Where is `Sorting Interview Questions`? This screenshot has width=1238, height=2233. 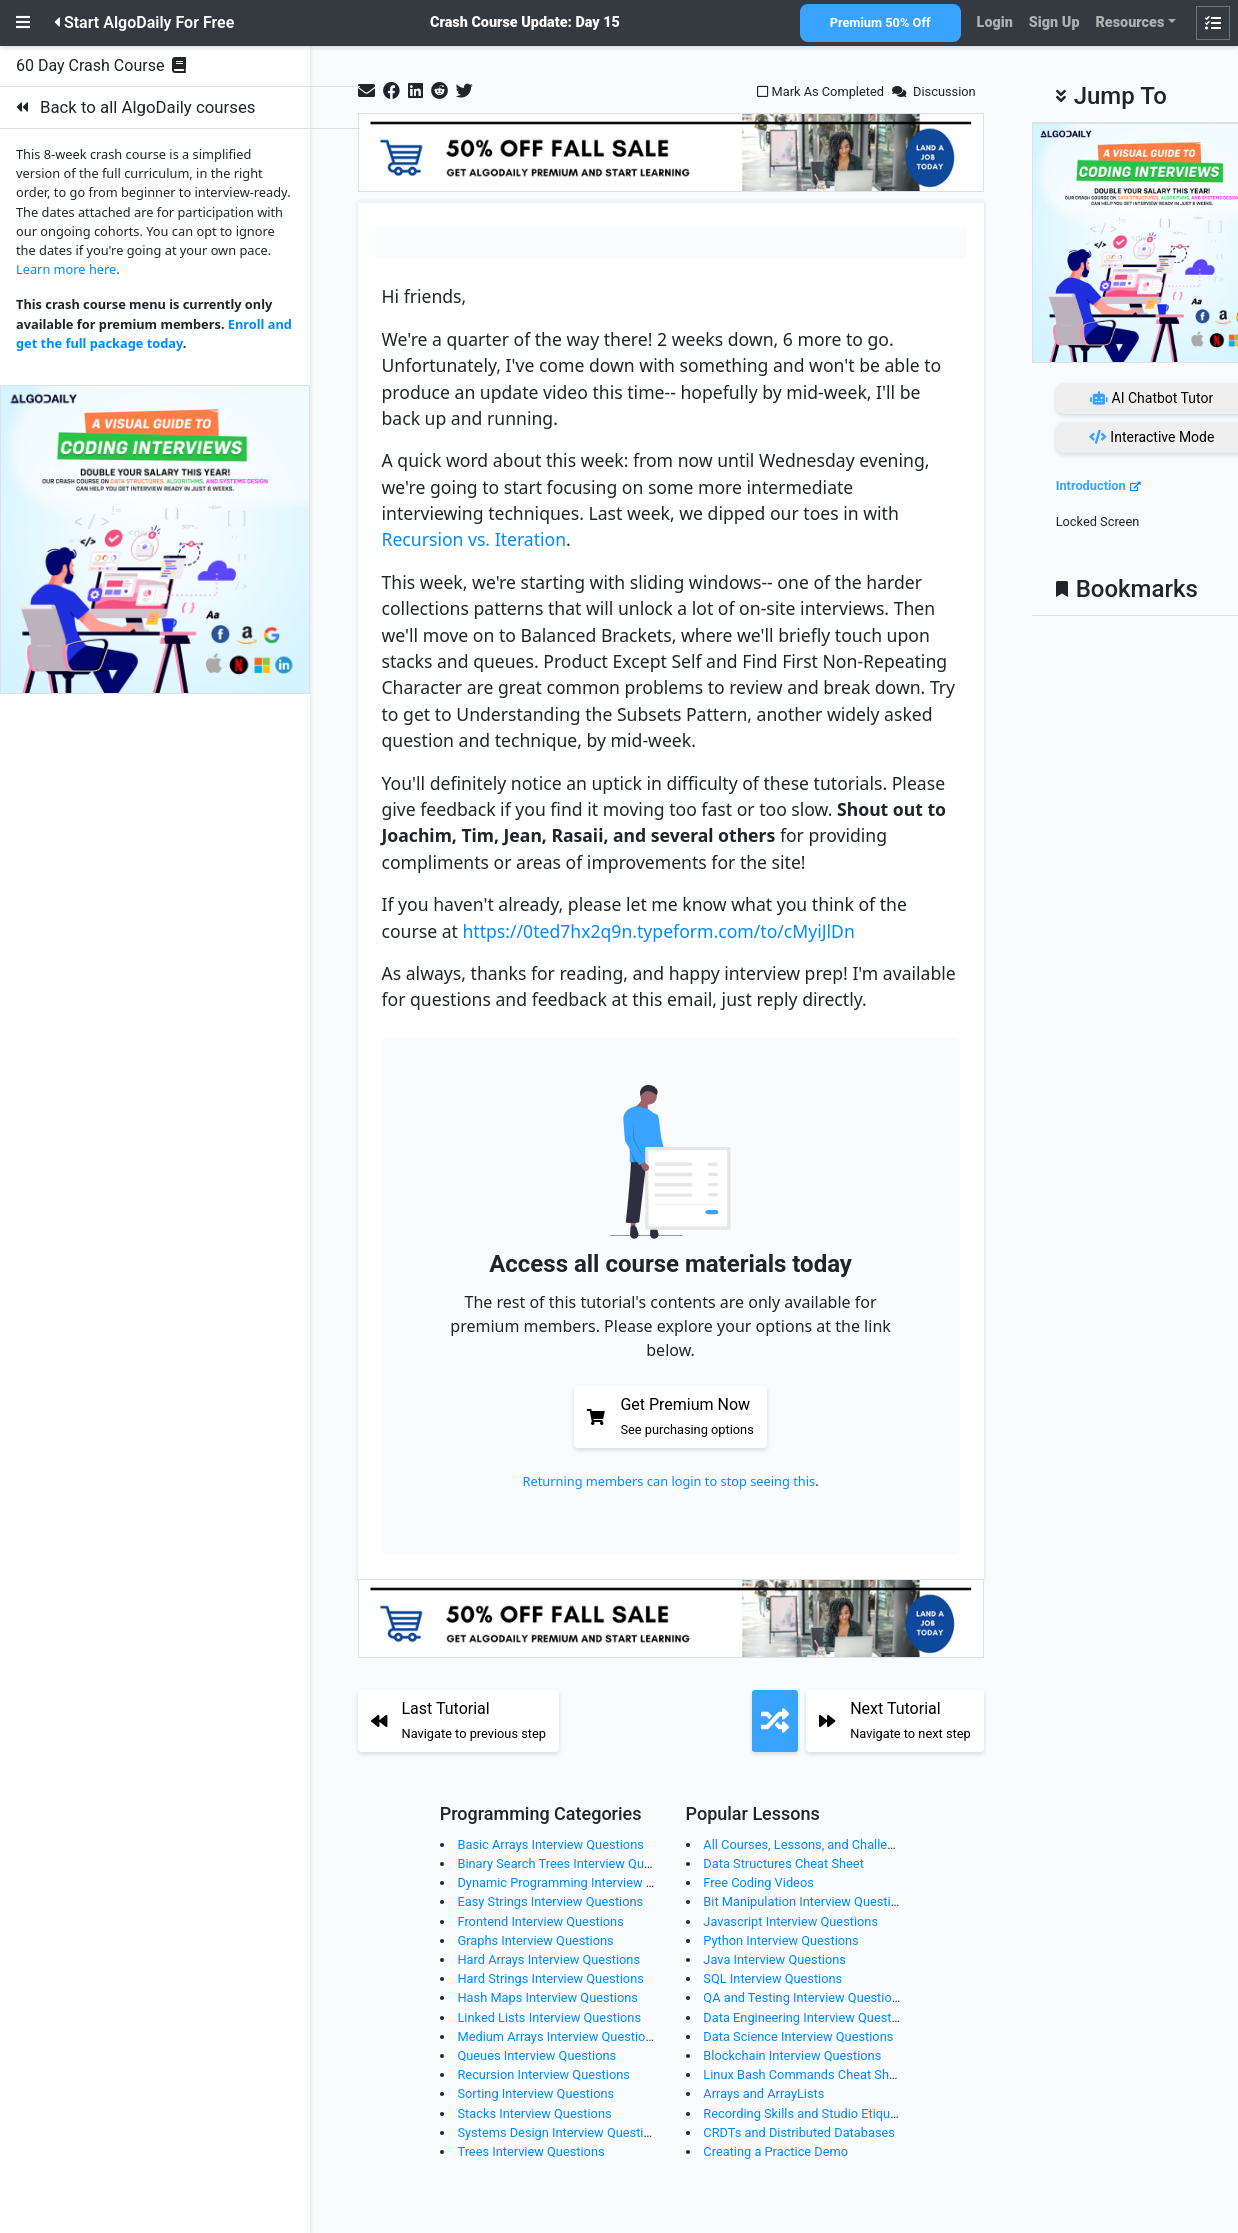
Sorting Interview Questions is located at coordinates (535, 2093).